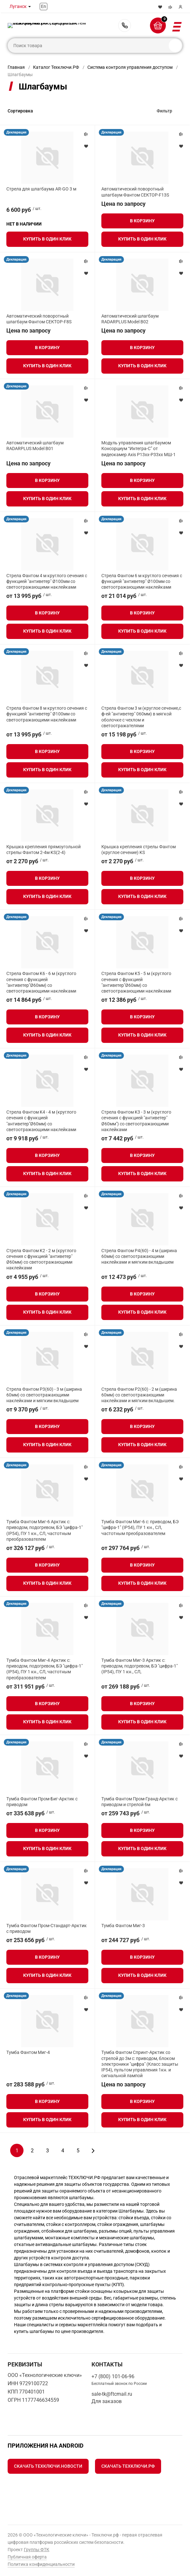  I want to click on Тумба Фантом Миг-6 Арктик с: приводом, подогревом, БЭ "цифра-1" (IP54), ПУ 1 кн., СЛ, частотным преобразователем, so click(44, 1530).